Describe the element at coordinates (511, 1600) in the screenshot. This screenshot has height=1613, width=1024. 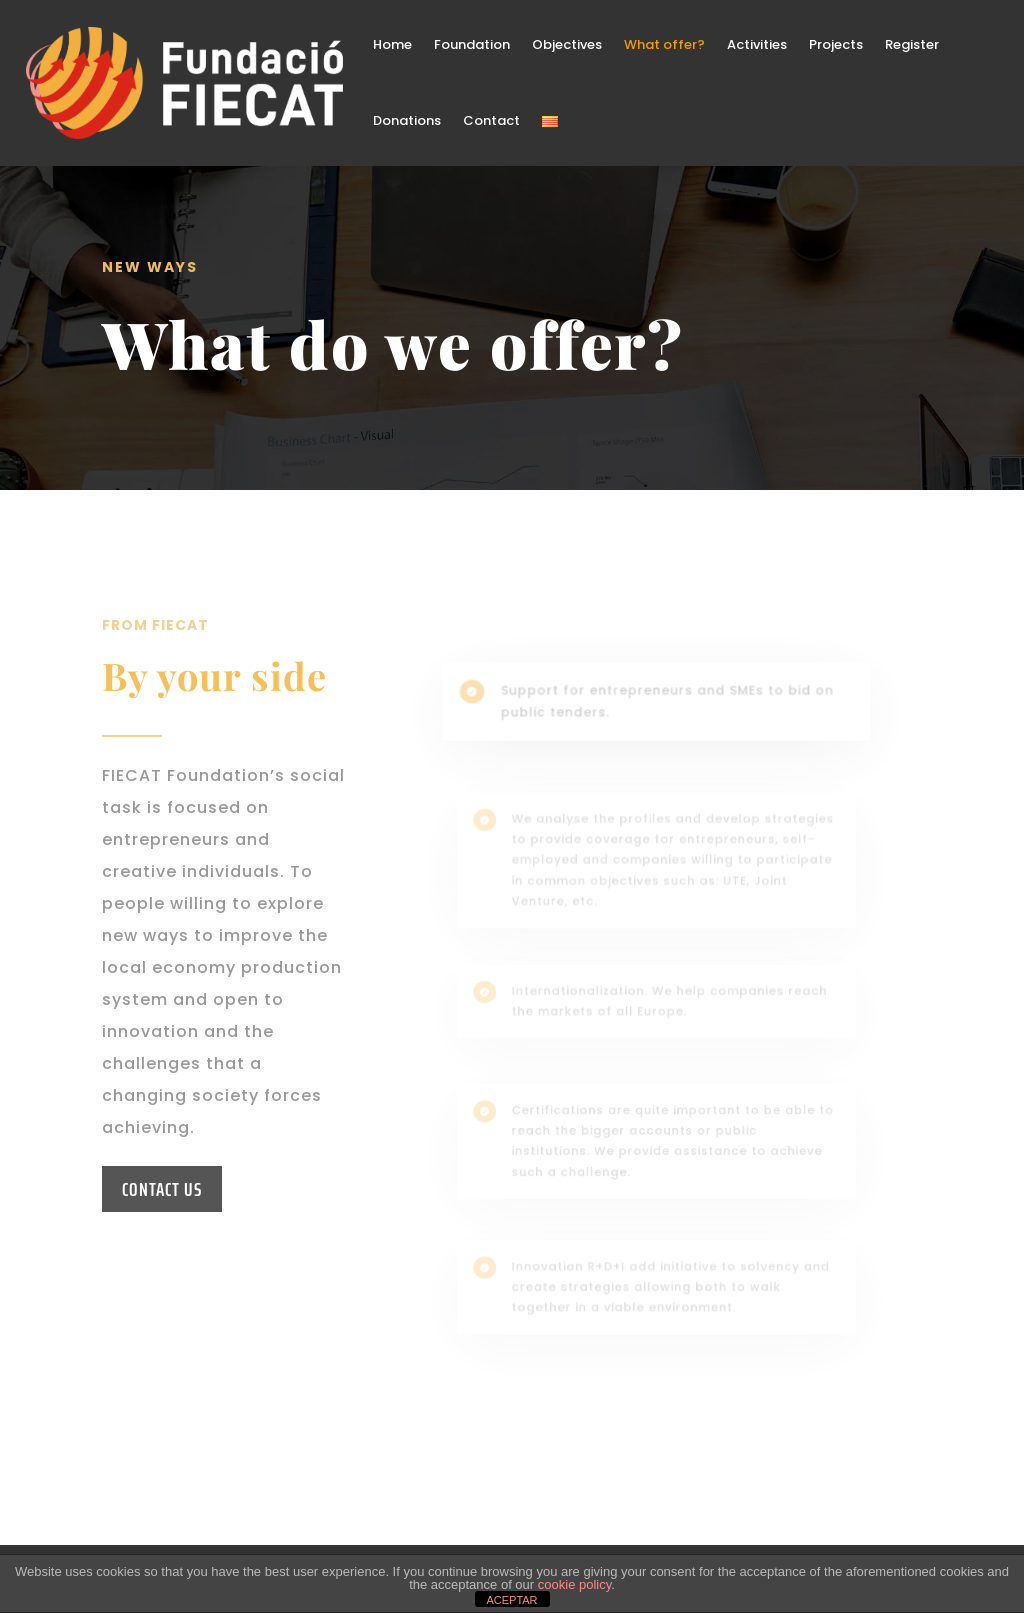
I see `ACEPTAR` at that location.